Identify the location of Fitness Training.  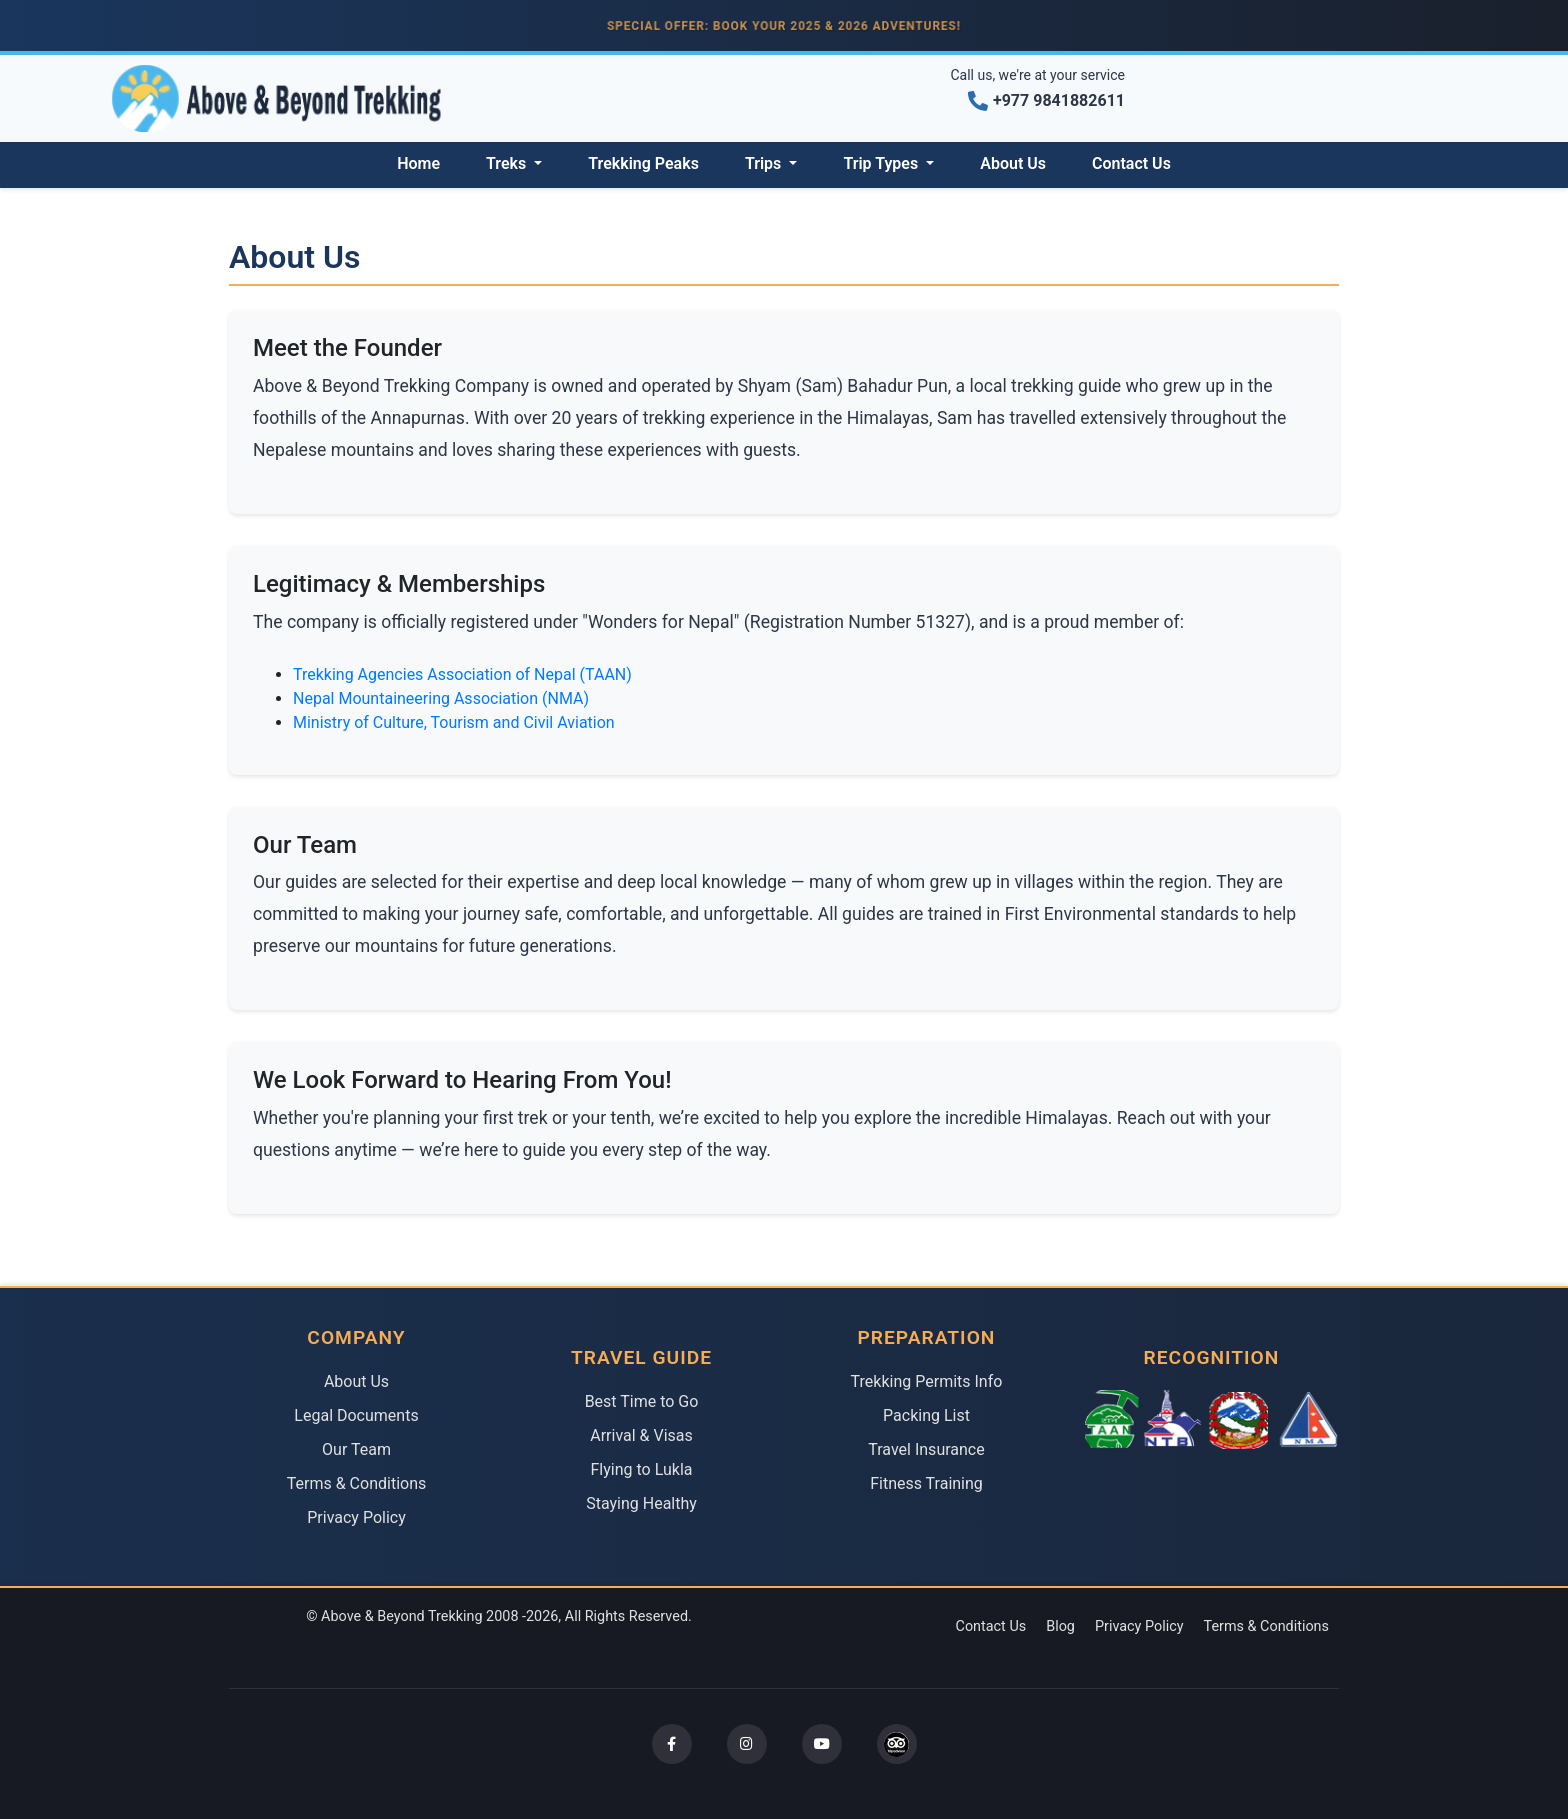
(926, 1483).